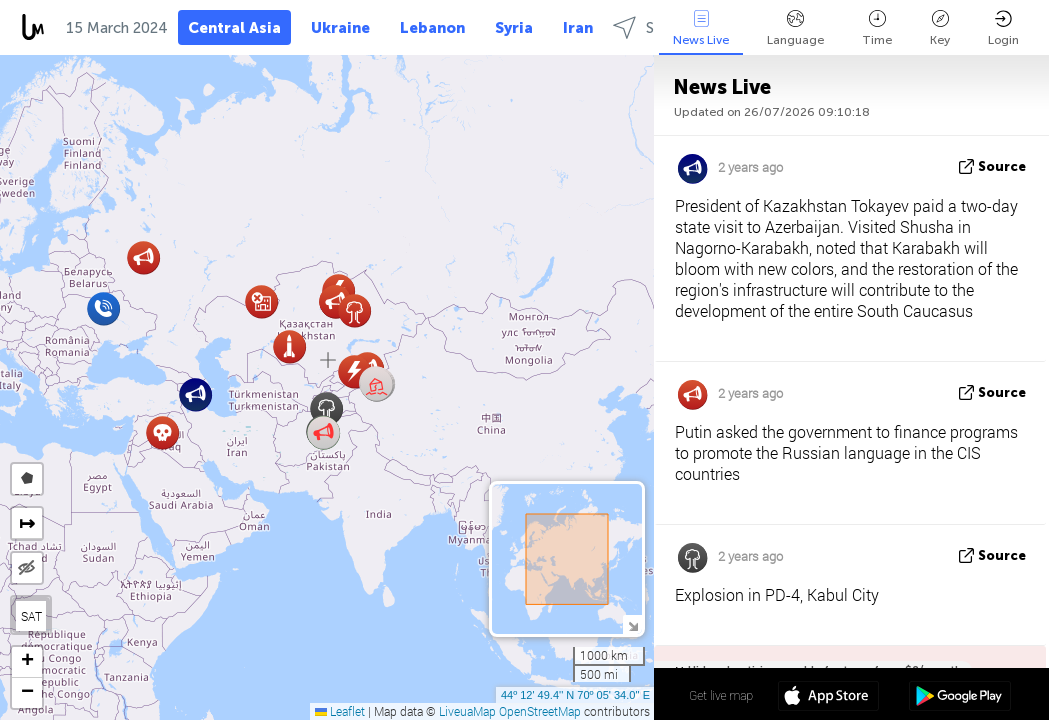 This screenshot has height=720, width=1049. What do you see at coordinates (940, 28) in the screenshot?
I see `Key` at bounding box center [940, 28].